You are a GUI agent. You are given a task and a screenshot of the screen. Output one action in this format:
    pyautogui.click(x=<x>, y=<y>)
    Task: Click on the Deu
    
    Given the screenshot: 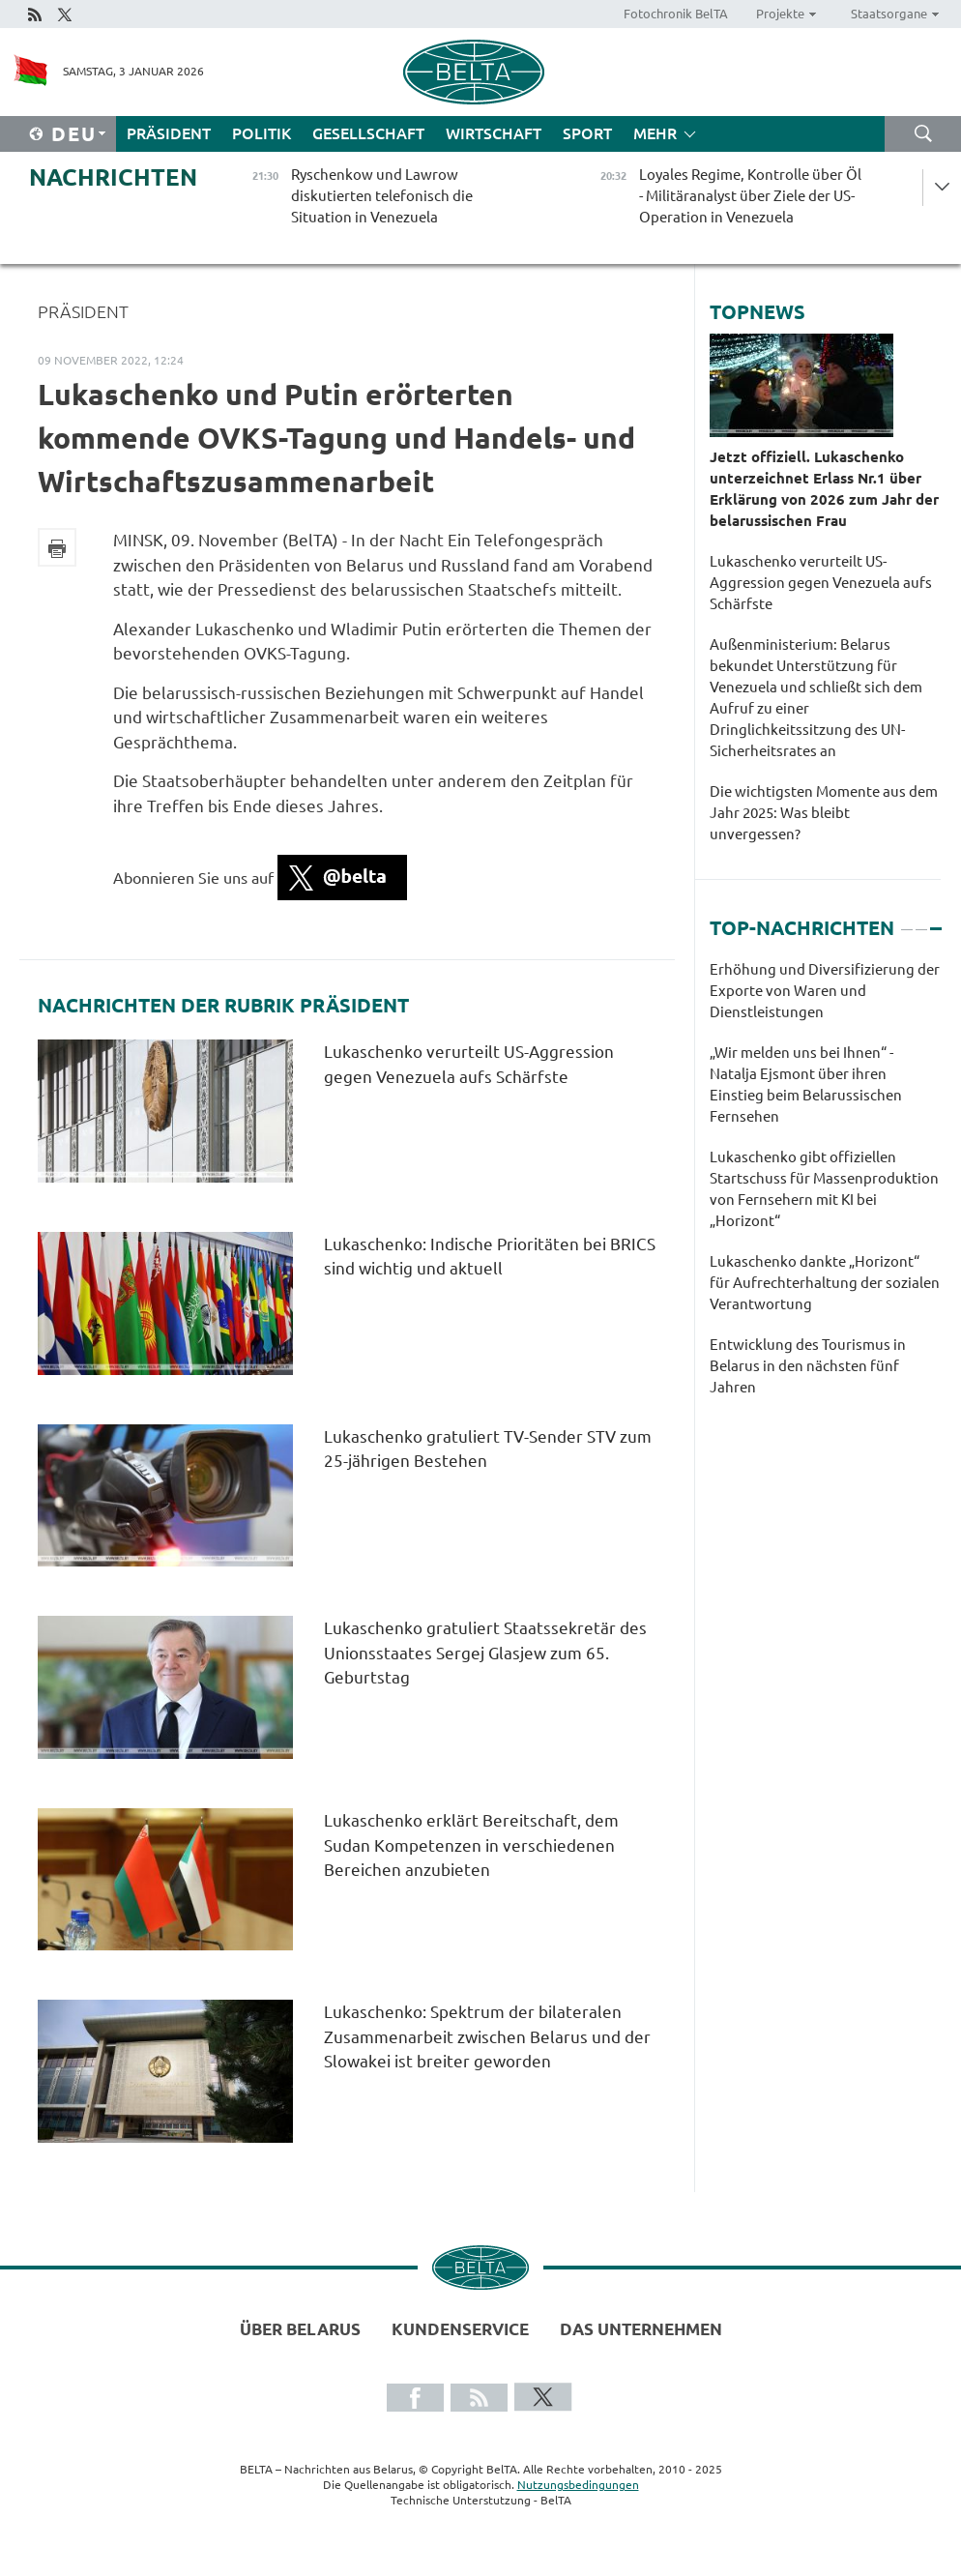 What is the action you would take?
    pyautogui.click(x=74, y=134)
    